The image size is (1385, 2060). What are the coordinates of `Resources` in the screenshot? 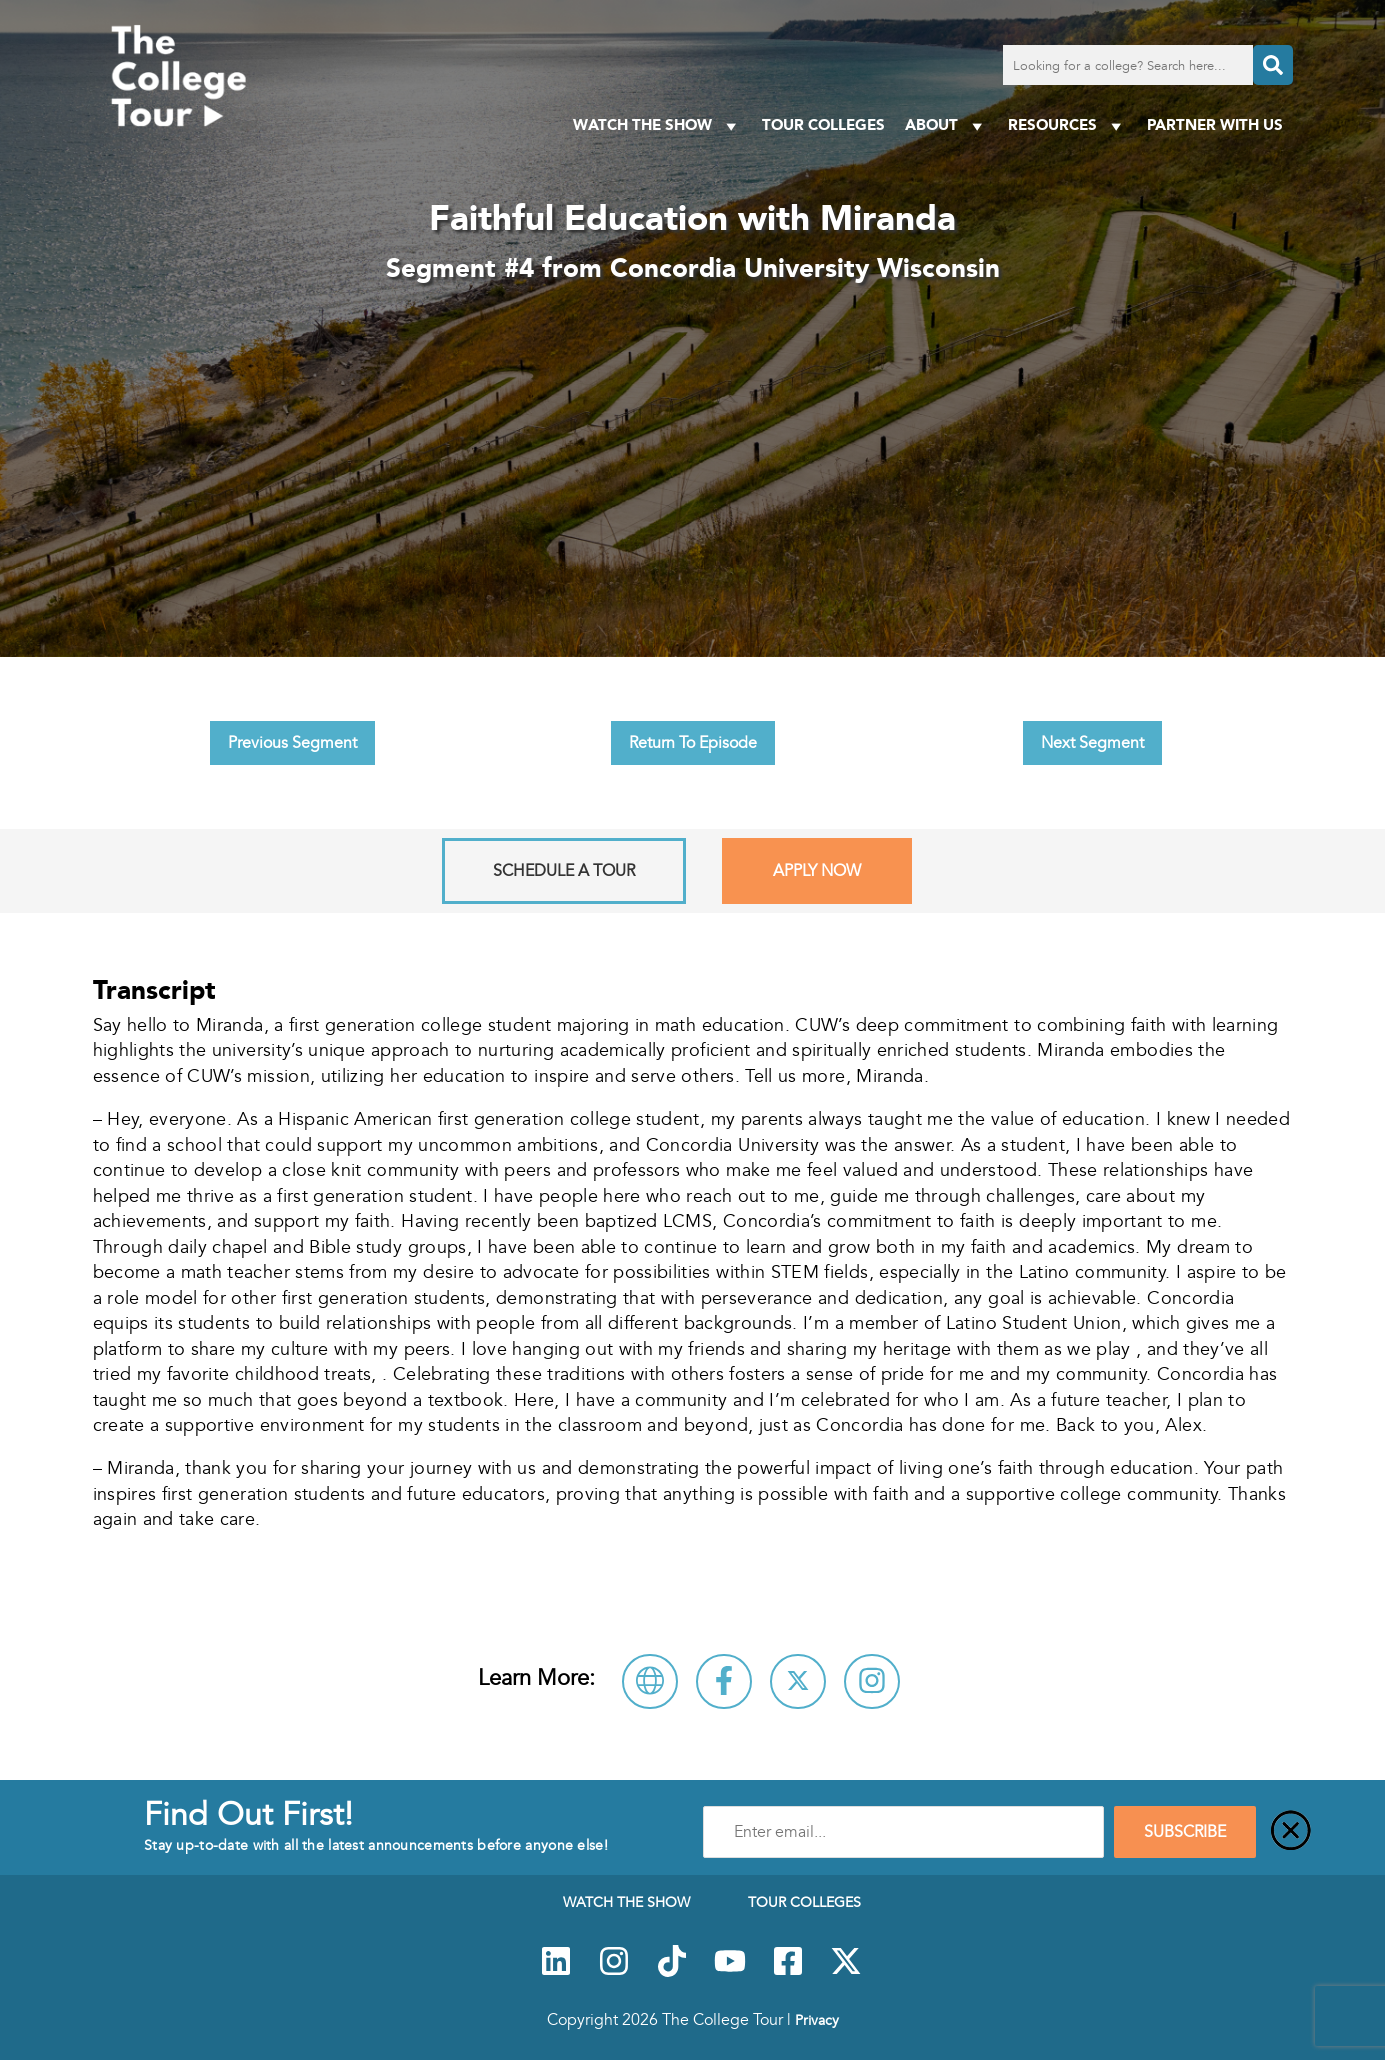 It's located at (1067, 125).